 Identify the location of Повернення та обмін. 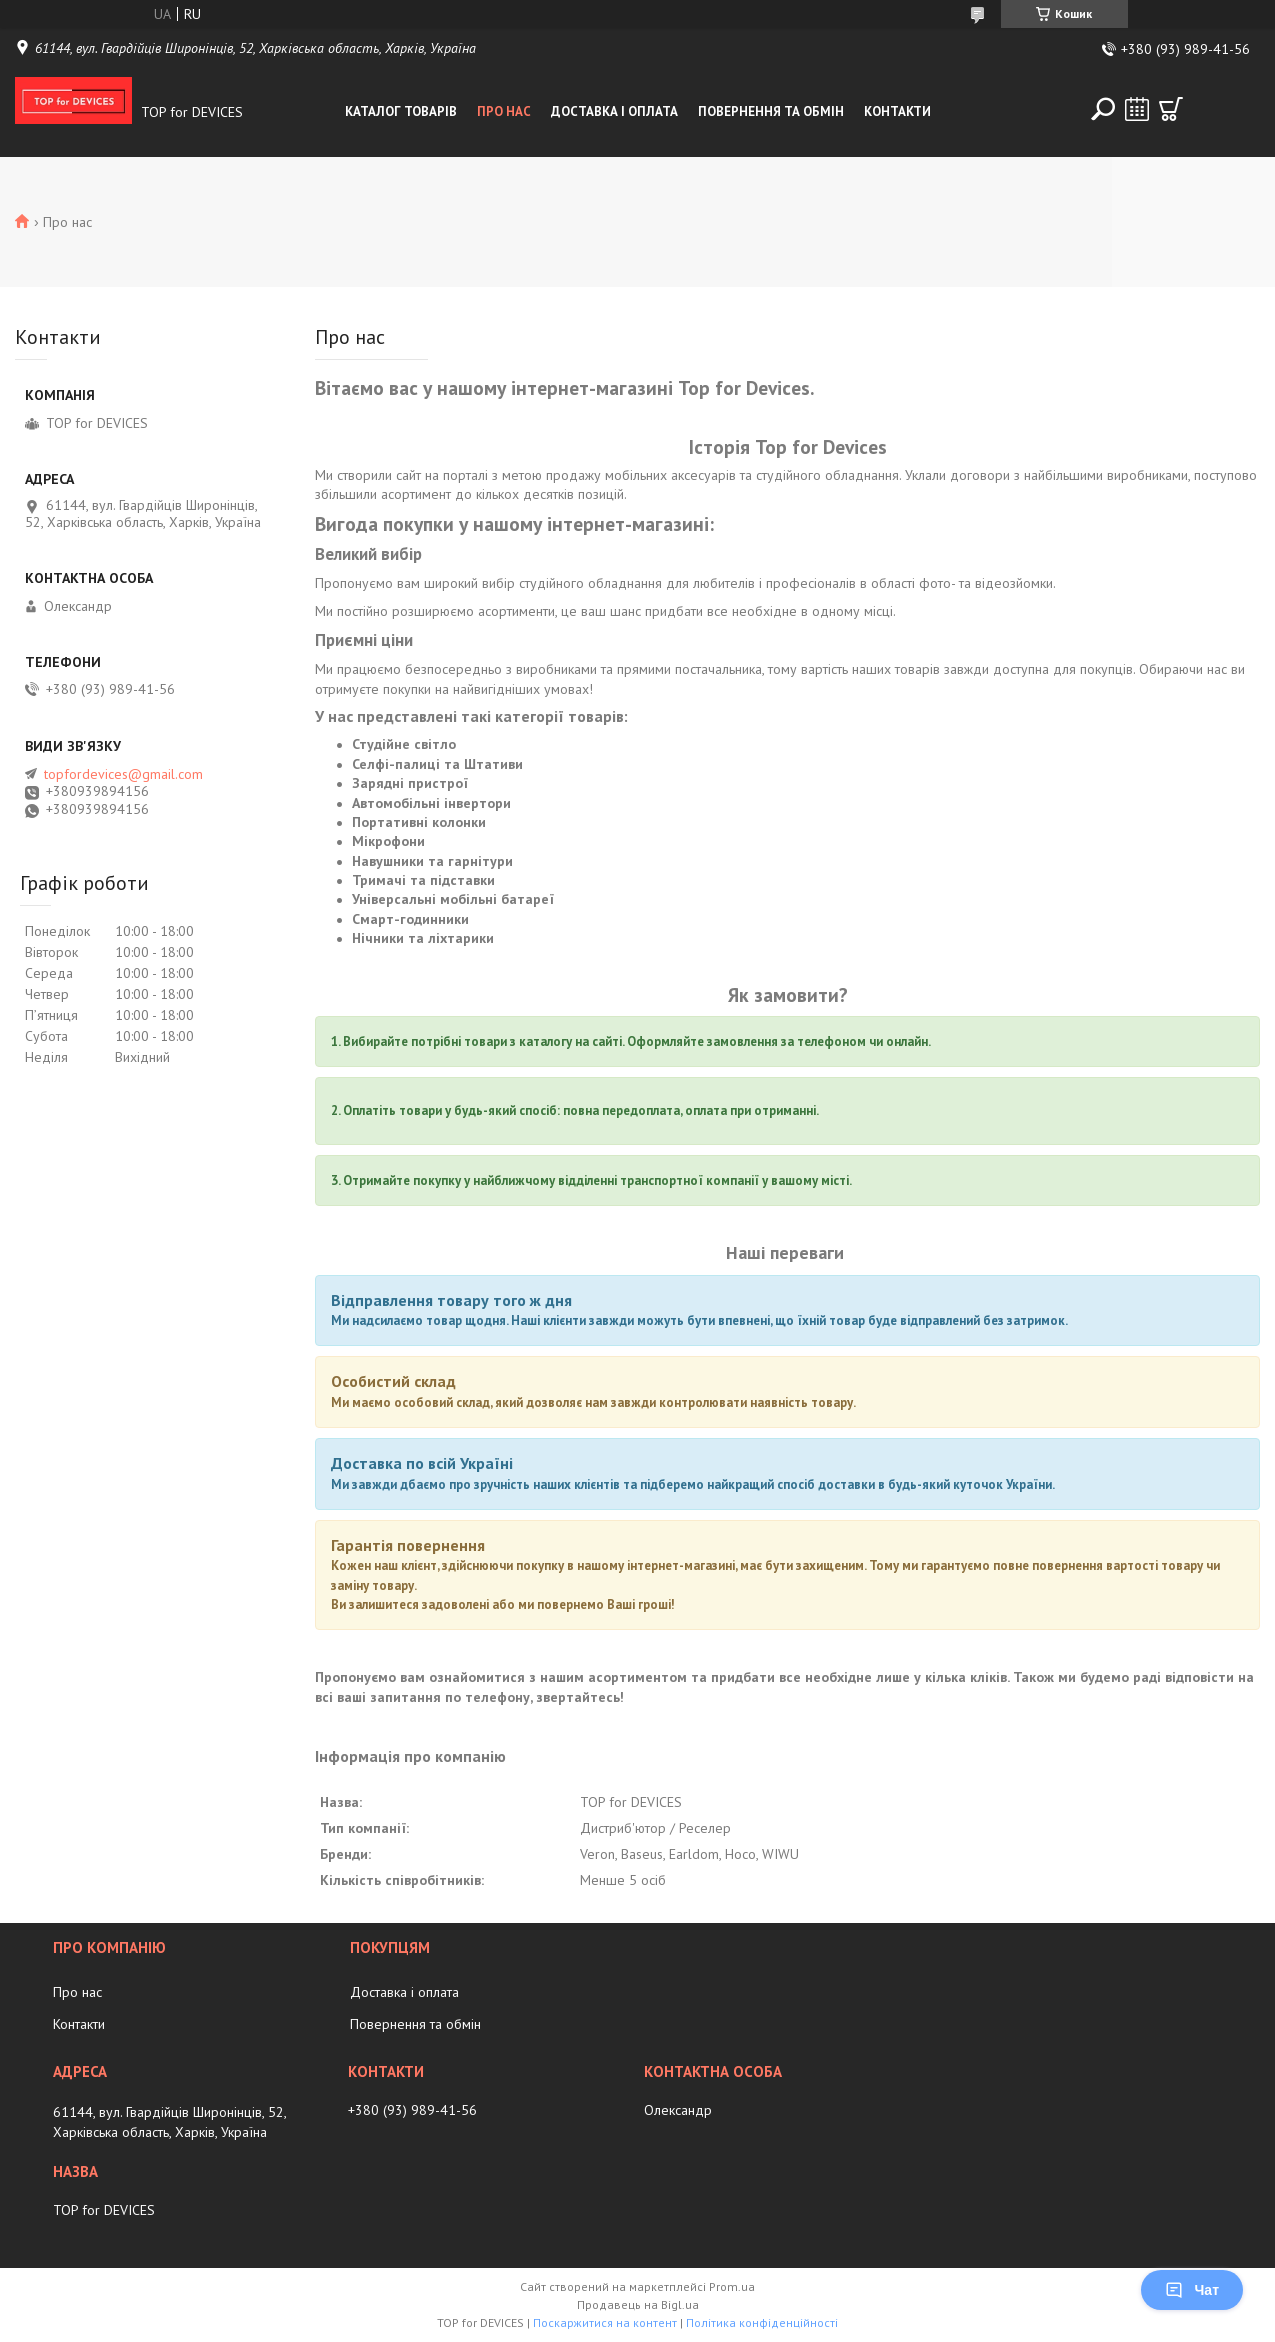
(771, 111).